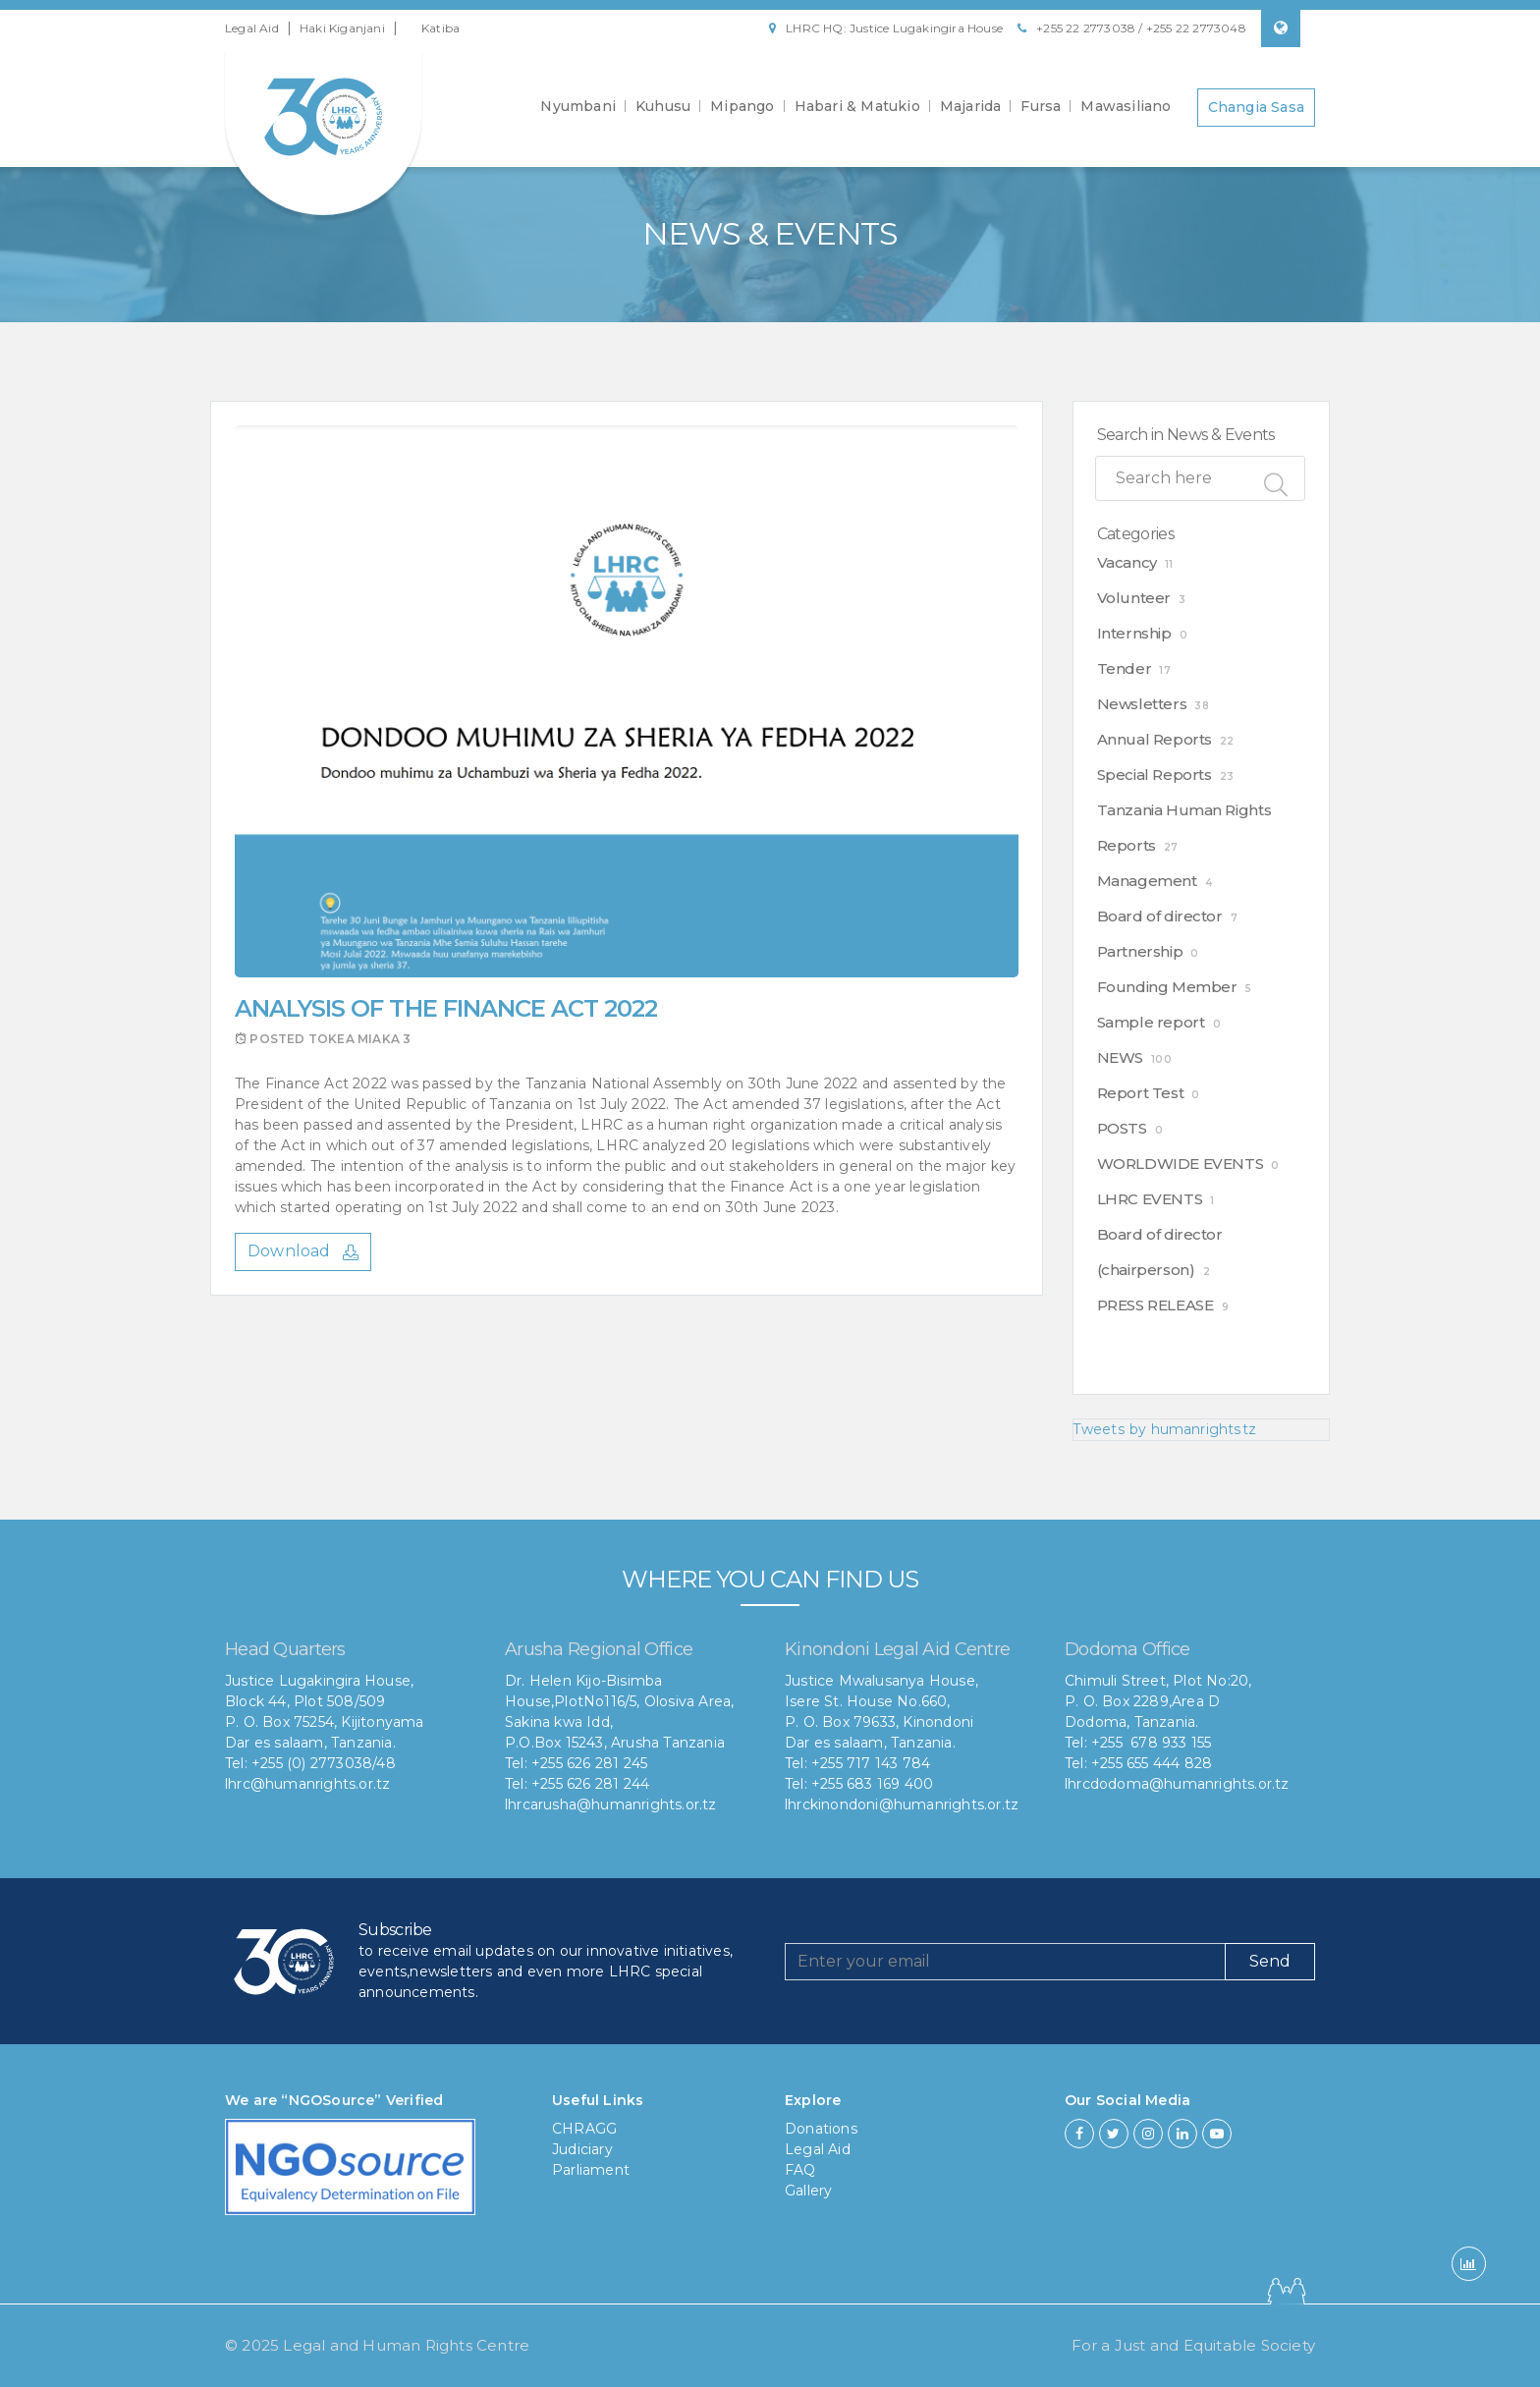 The height and width of the screenshot is (2387, 1540). Describe the element at coordinates (1122, 1128) in the screenshot. I see `POSTS` at that location.